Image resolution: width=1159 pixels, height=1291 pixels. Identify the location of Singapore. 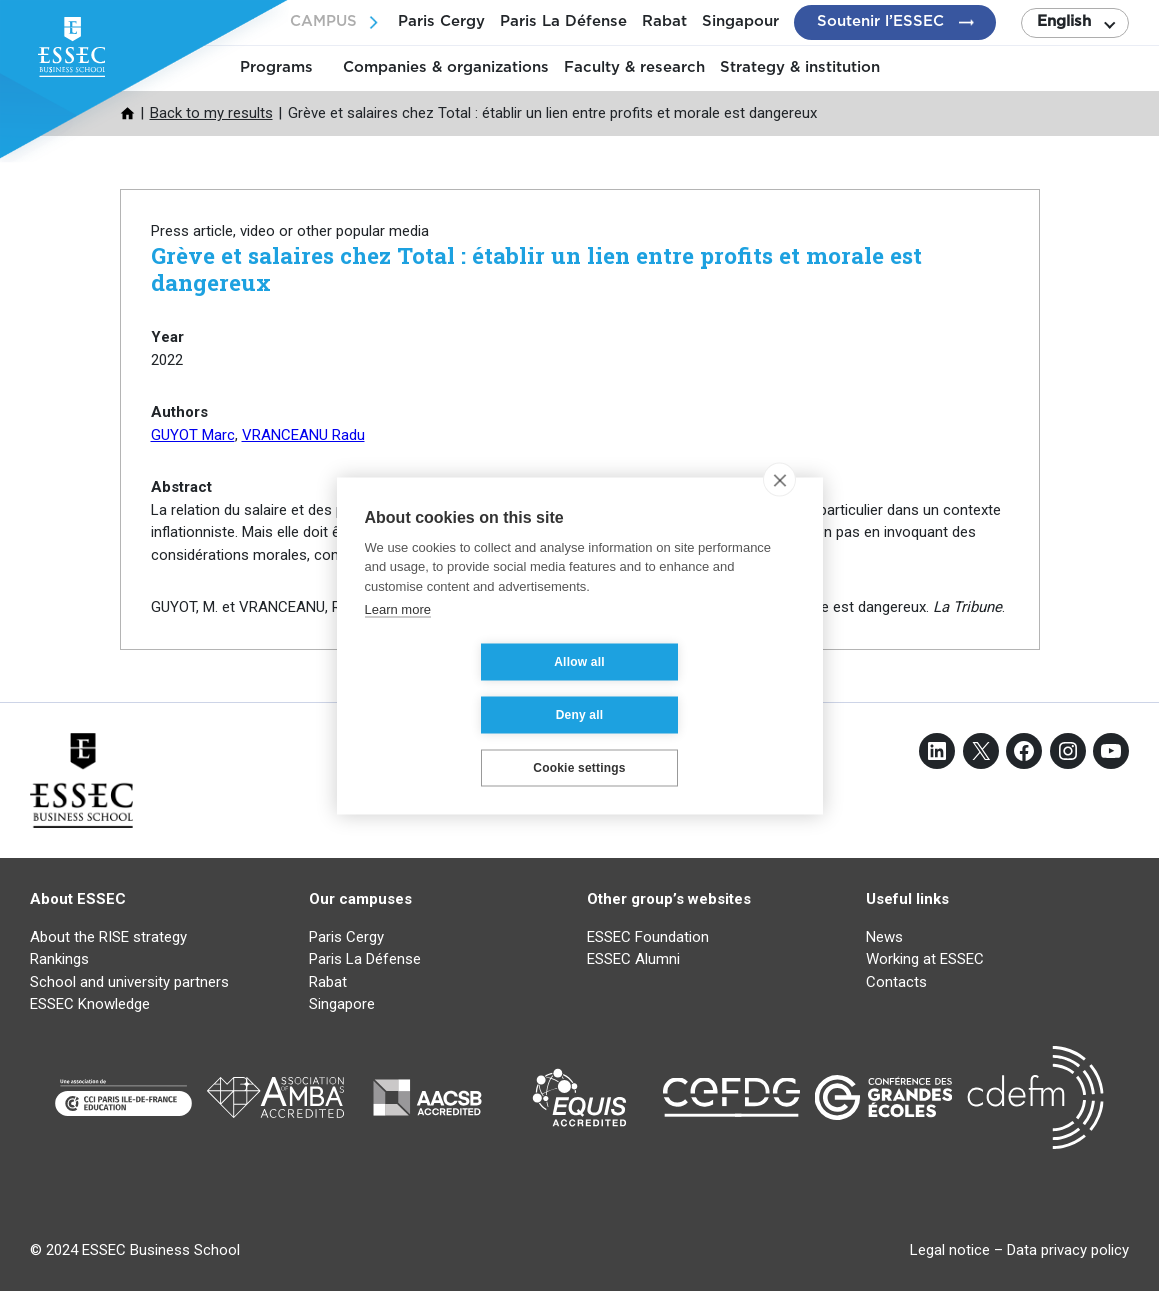
(342, 1004).